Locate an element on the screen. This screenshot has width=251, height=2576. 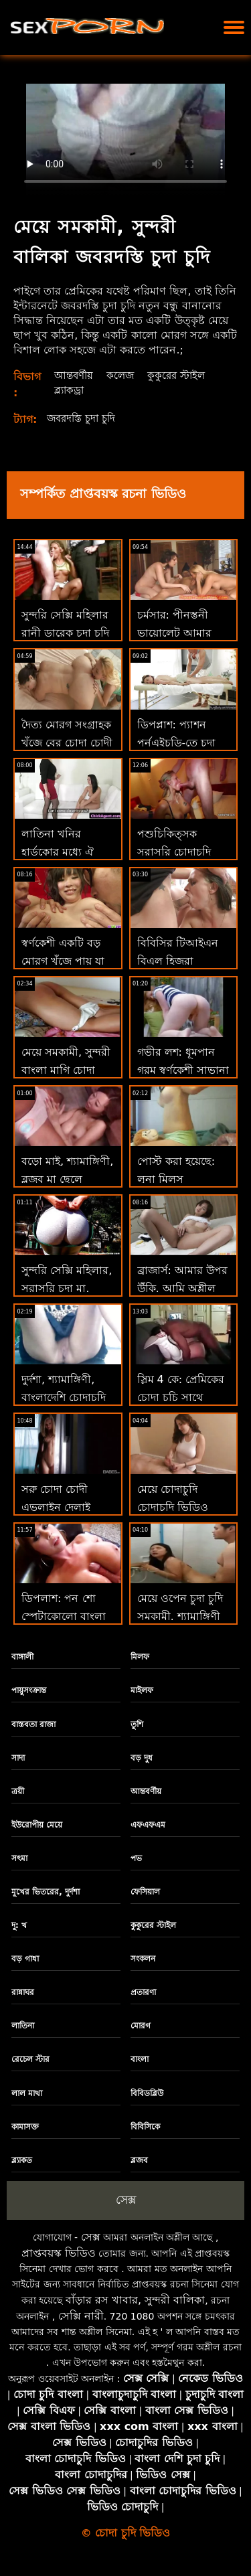
তুশি is located at coordinates (137, 1724).